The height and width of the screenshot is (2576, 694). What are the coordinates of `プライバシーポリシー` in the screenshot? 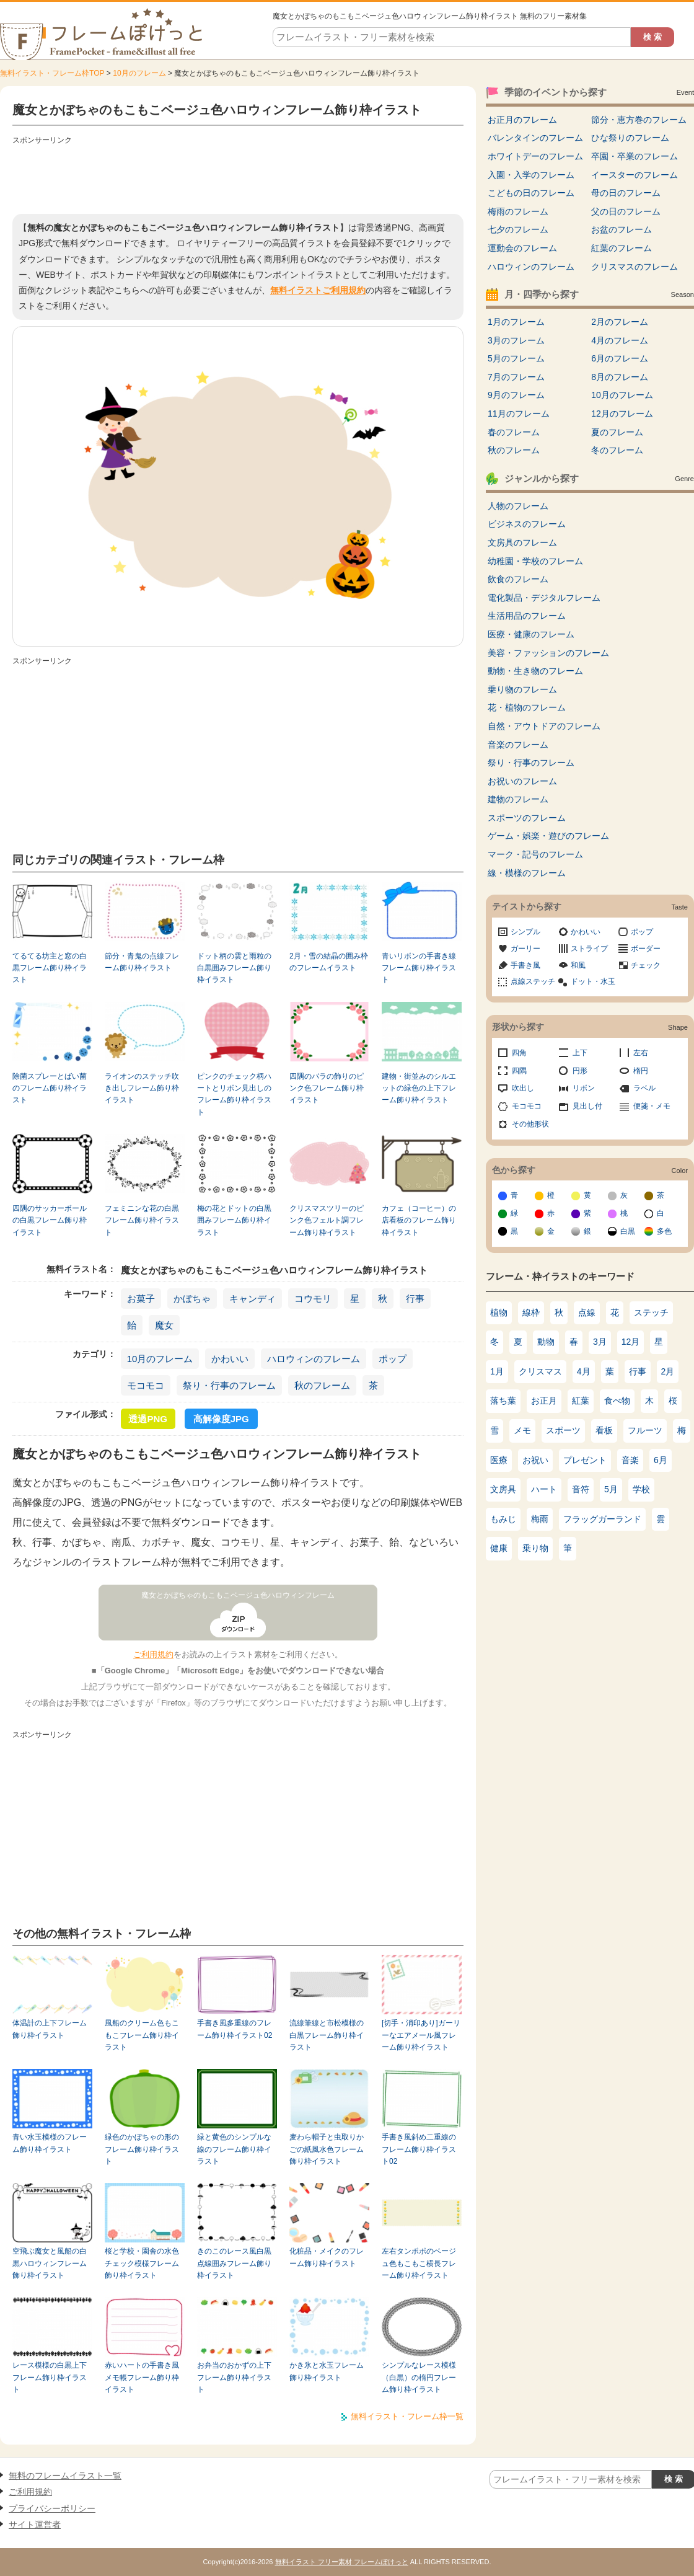 It's located at (52, 2508).